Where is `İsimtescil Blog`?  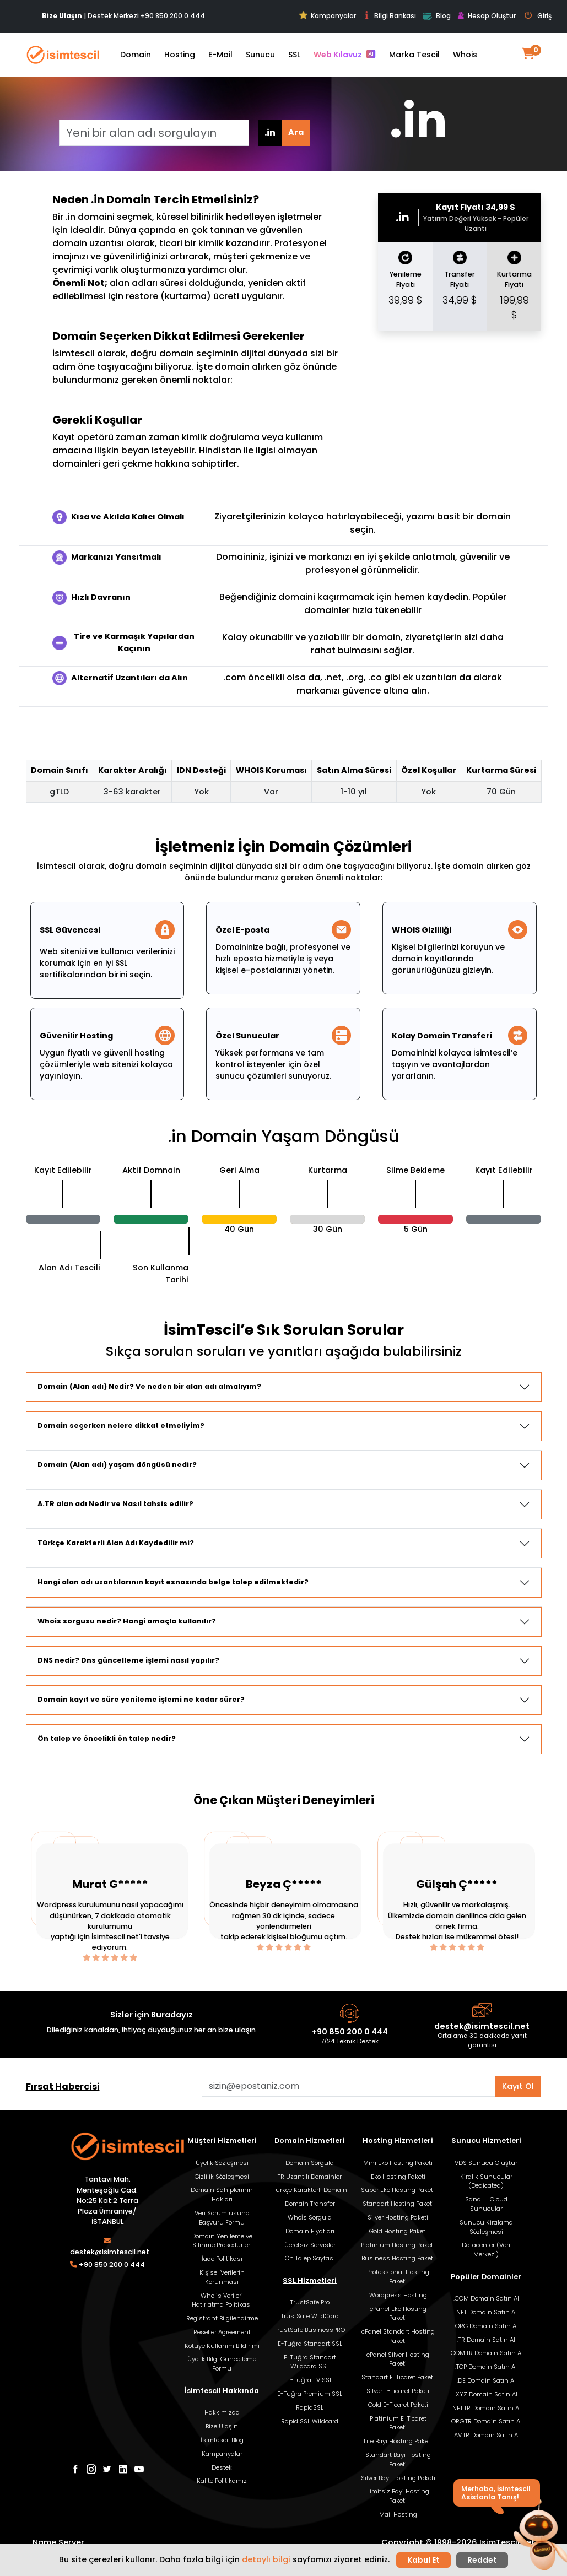
İsimtescil Blog is located at coordinates (222, 2440).